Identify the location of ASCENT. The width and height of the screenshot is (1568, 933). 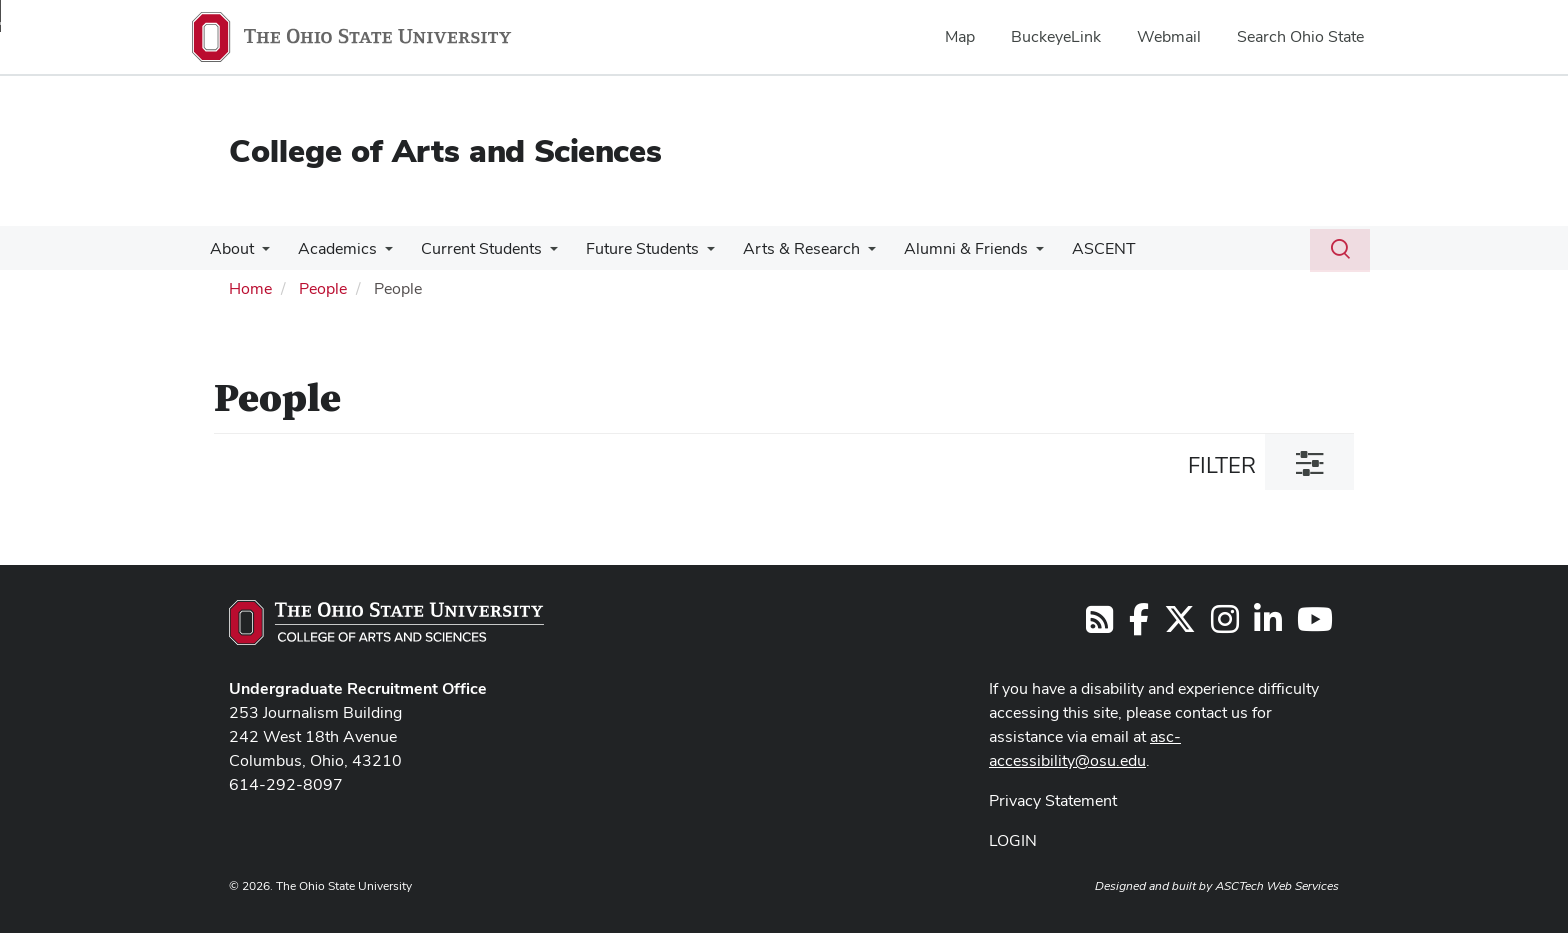
(1078, 248).